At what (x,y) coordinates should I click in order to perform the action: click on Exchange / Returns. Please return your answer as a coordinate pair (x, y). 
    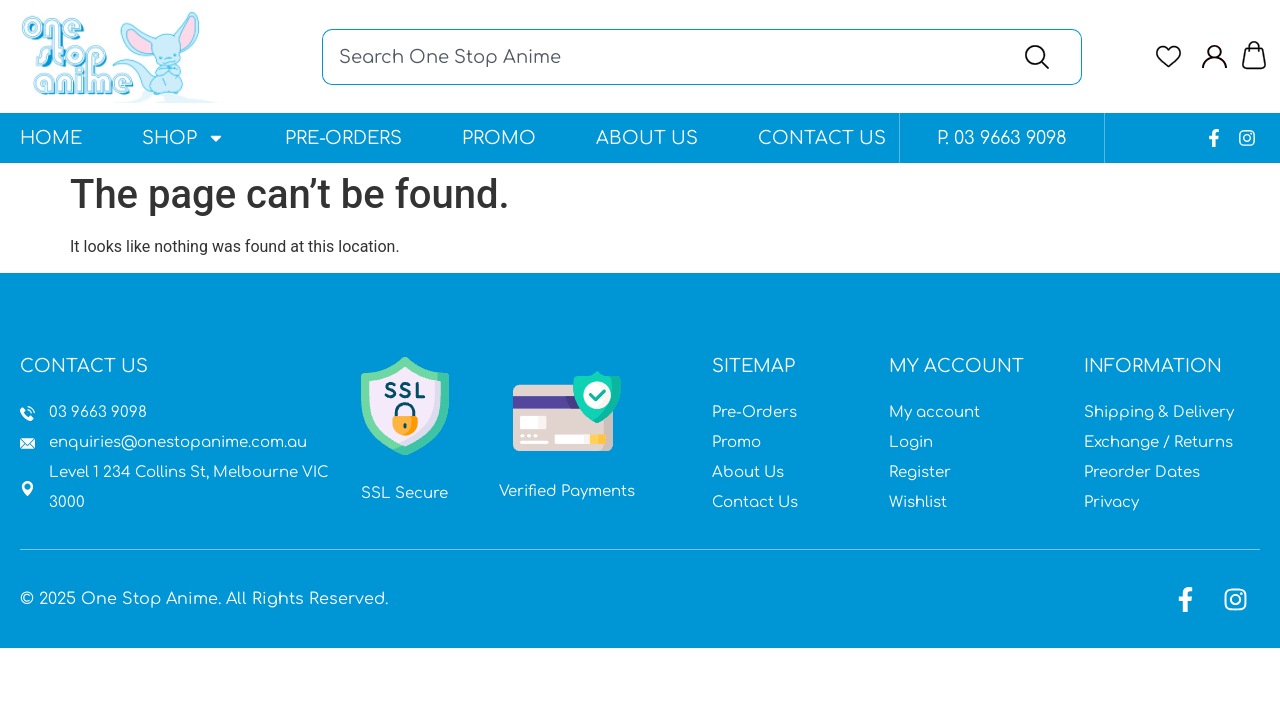
    Looking at the image, I should click on (1158, 442).